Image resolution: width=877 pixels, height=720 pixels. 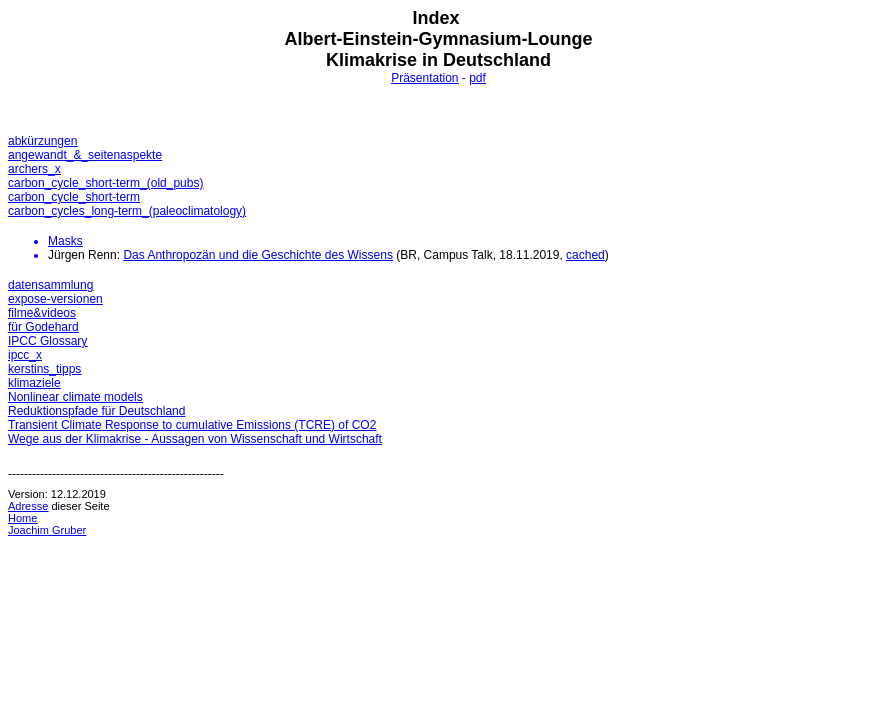 What do you see at coordinates (192, 425) in the screenshot?
I see `Transient Climate Response to cumulative Emissions (TCRE) of CO2` at bounding box center [192, 425].